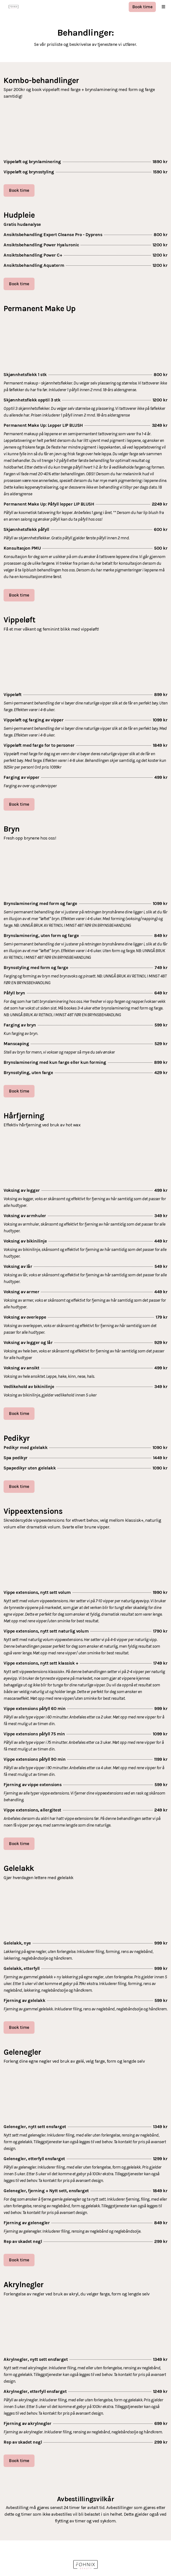  What do you see at coordinates (88, 2514) in the screenshot?
I see `Finn oss på Timma` at bounding box center [88, 2514].